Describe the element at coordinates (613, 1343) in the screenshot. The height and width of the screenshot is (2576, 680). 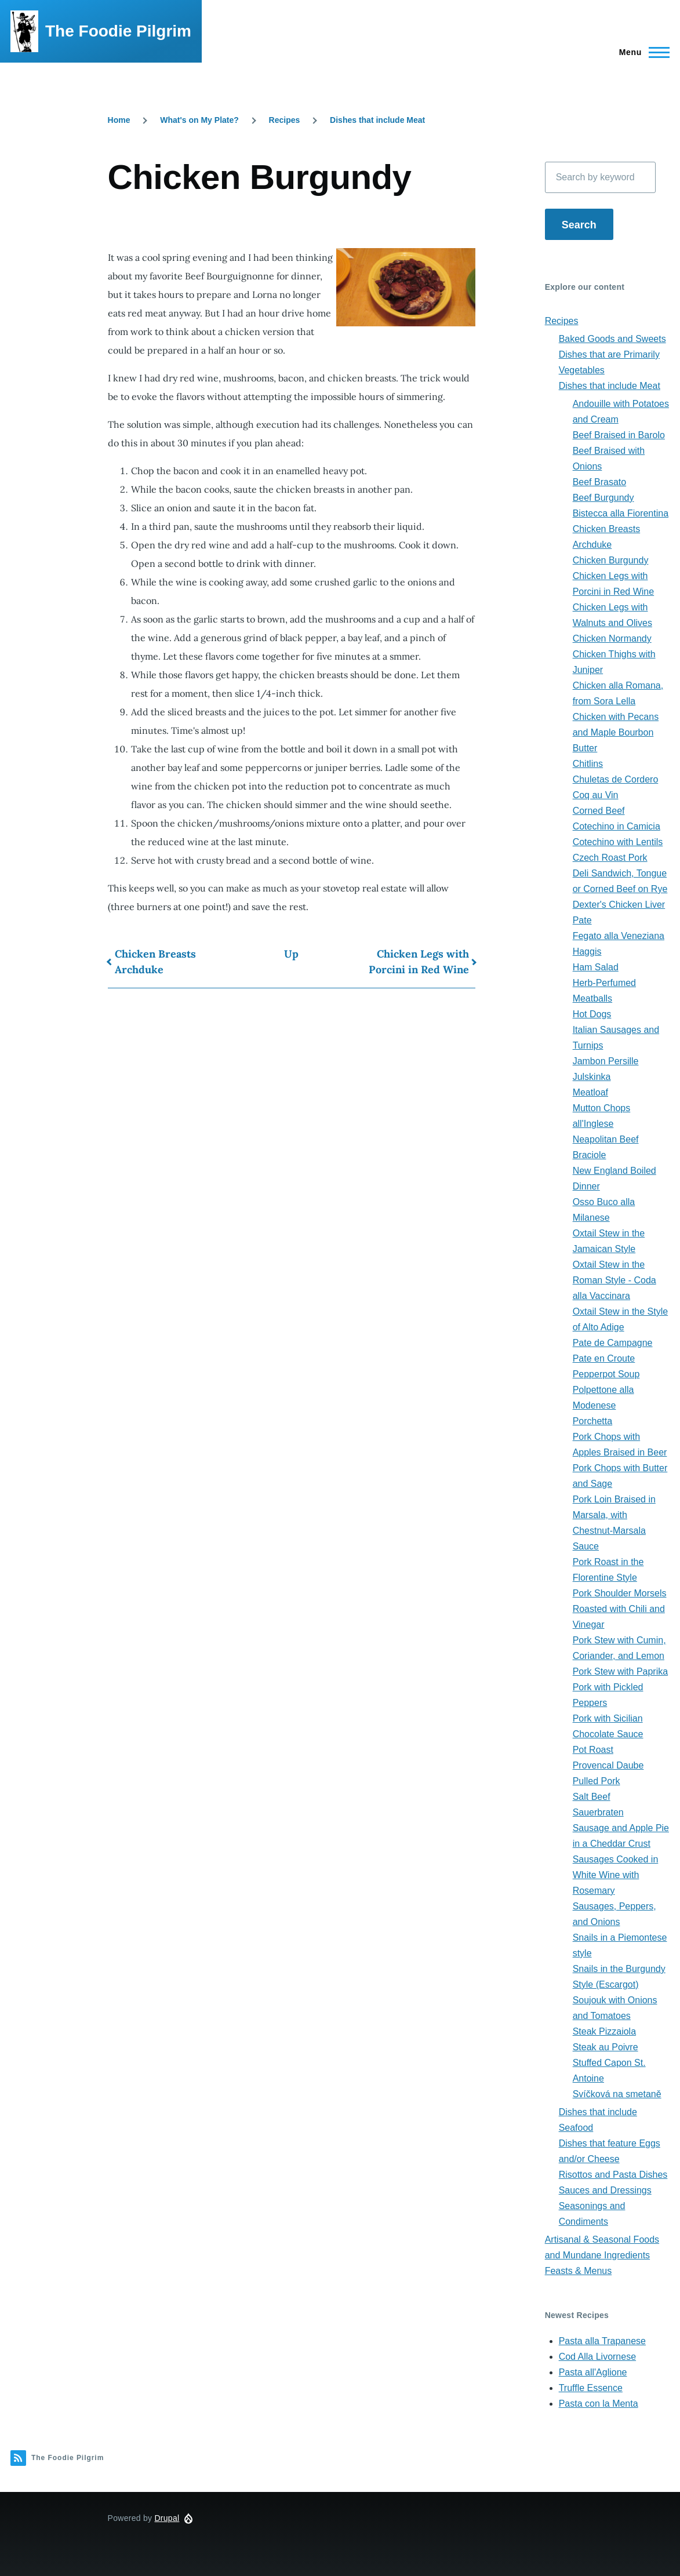
I see `Pate de Campagne` at that location.